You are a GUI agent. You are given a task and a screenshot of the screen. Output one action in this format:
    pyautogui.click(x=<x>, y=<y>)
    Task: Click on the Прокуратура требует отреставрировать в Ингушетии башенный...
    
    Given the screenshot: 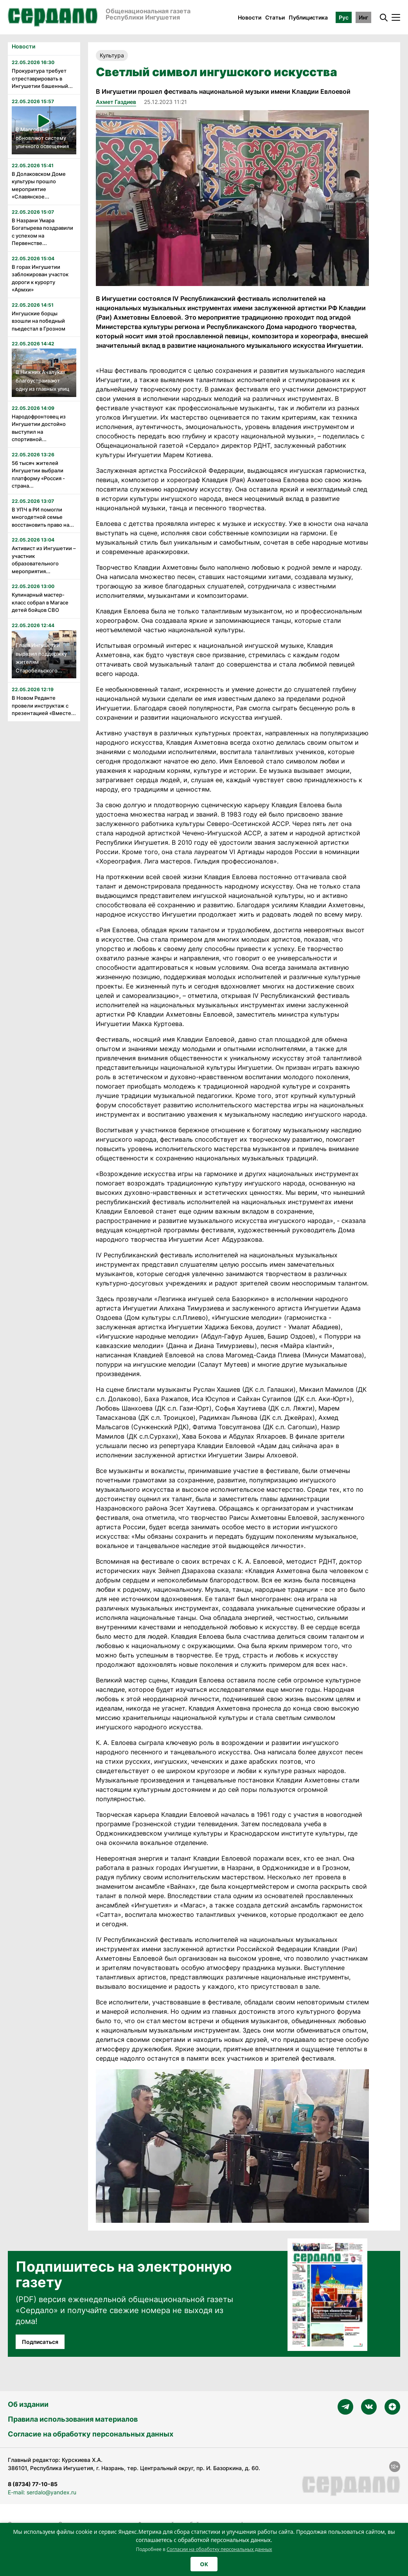 What is the action you would take?
    pyautogui.click(x=42, y=78)
    